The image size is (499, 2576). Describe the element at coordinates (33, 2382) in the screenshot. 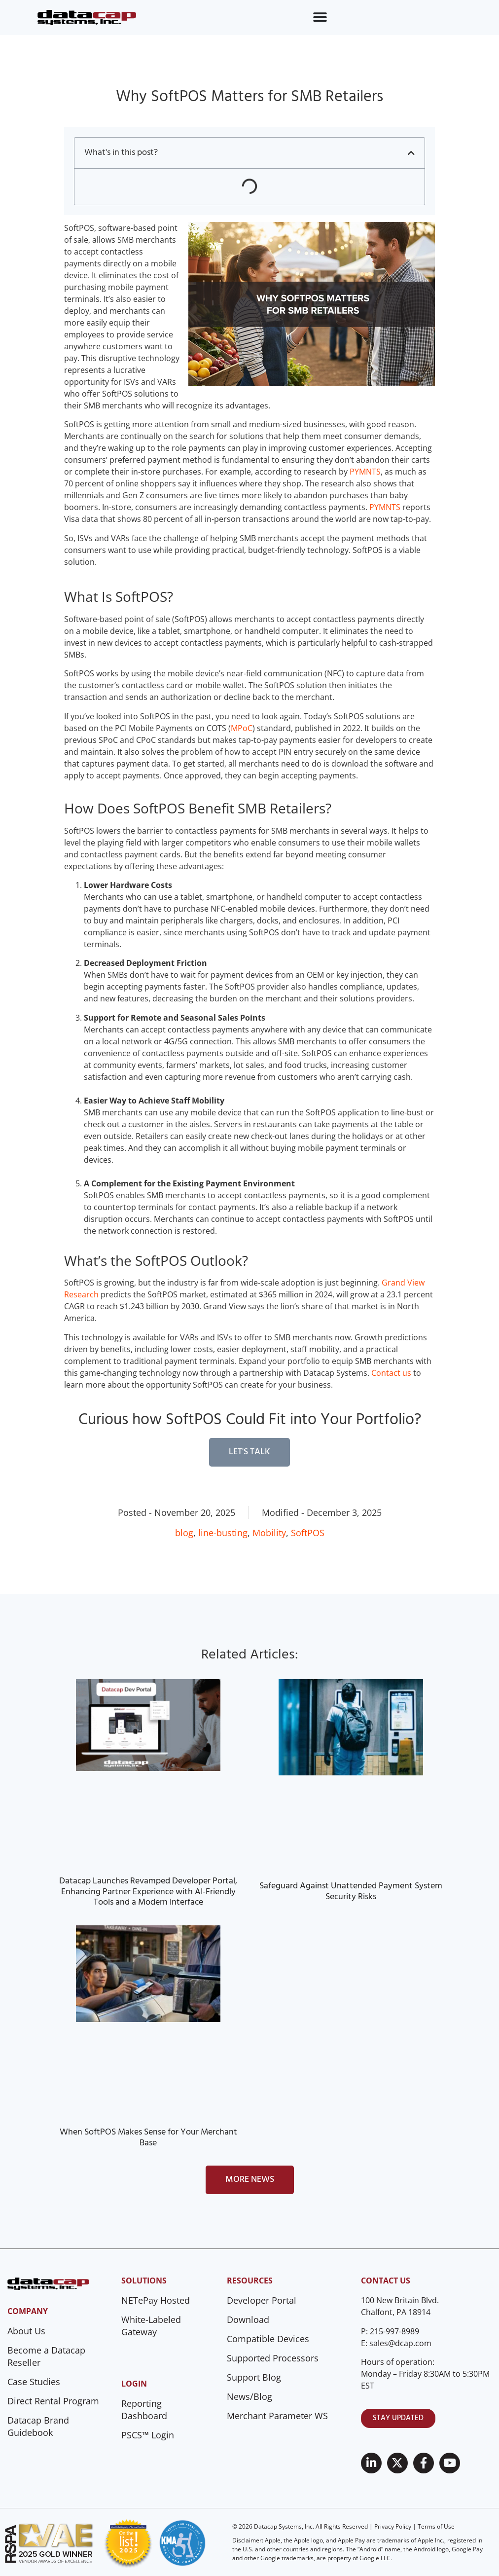

I see `Case Studies` at that location.